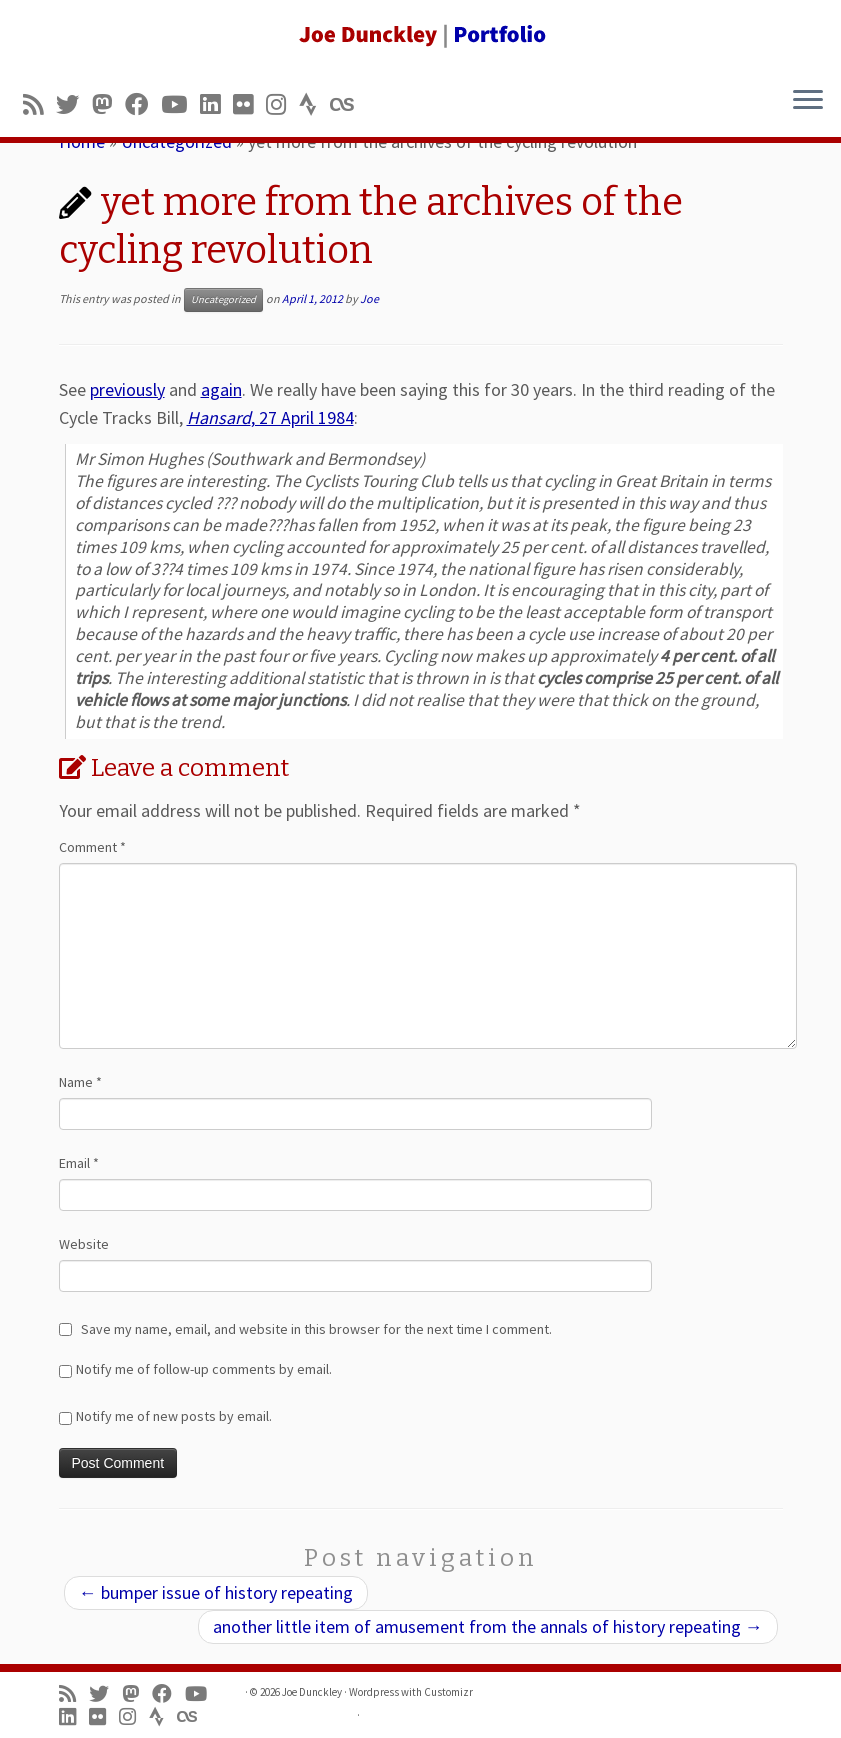 The width and height of the screenshot is (841, 1738). What do you see at coordinates (79, 1163) in the screenshot?
I see `Email` at bounding box center [79, 1163].